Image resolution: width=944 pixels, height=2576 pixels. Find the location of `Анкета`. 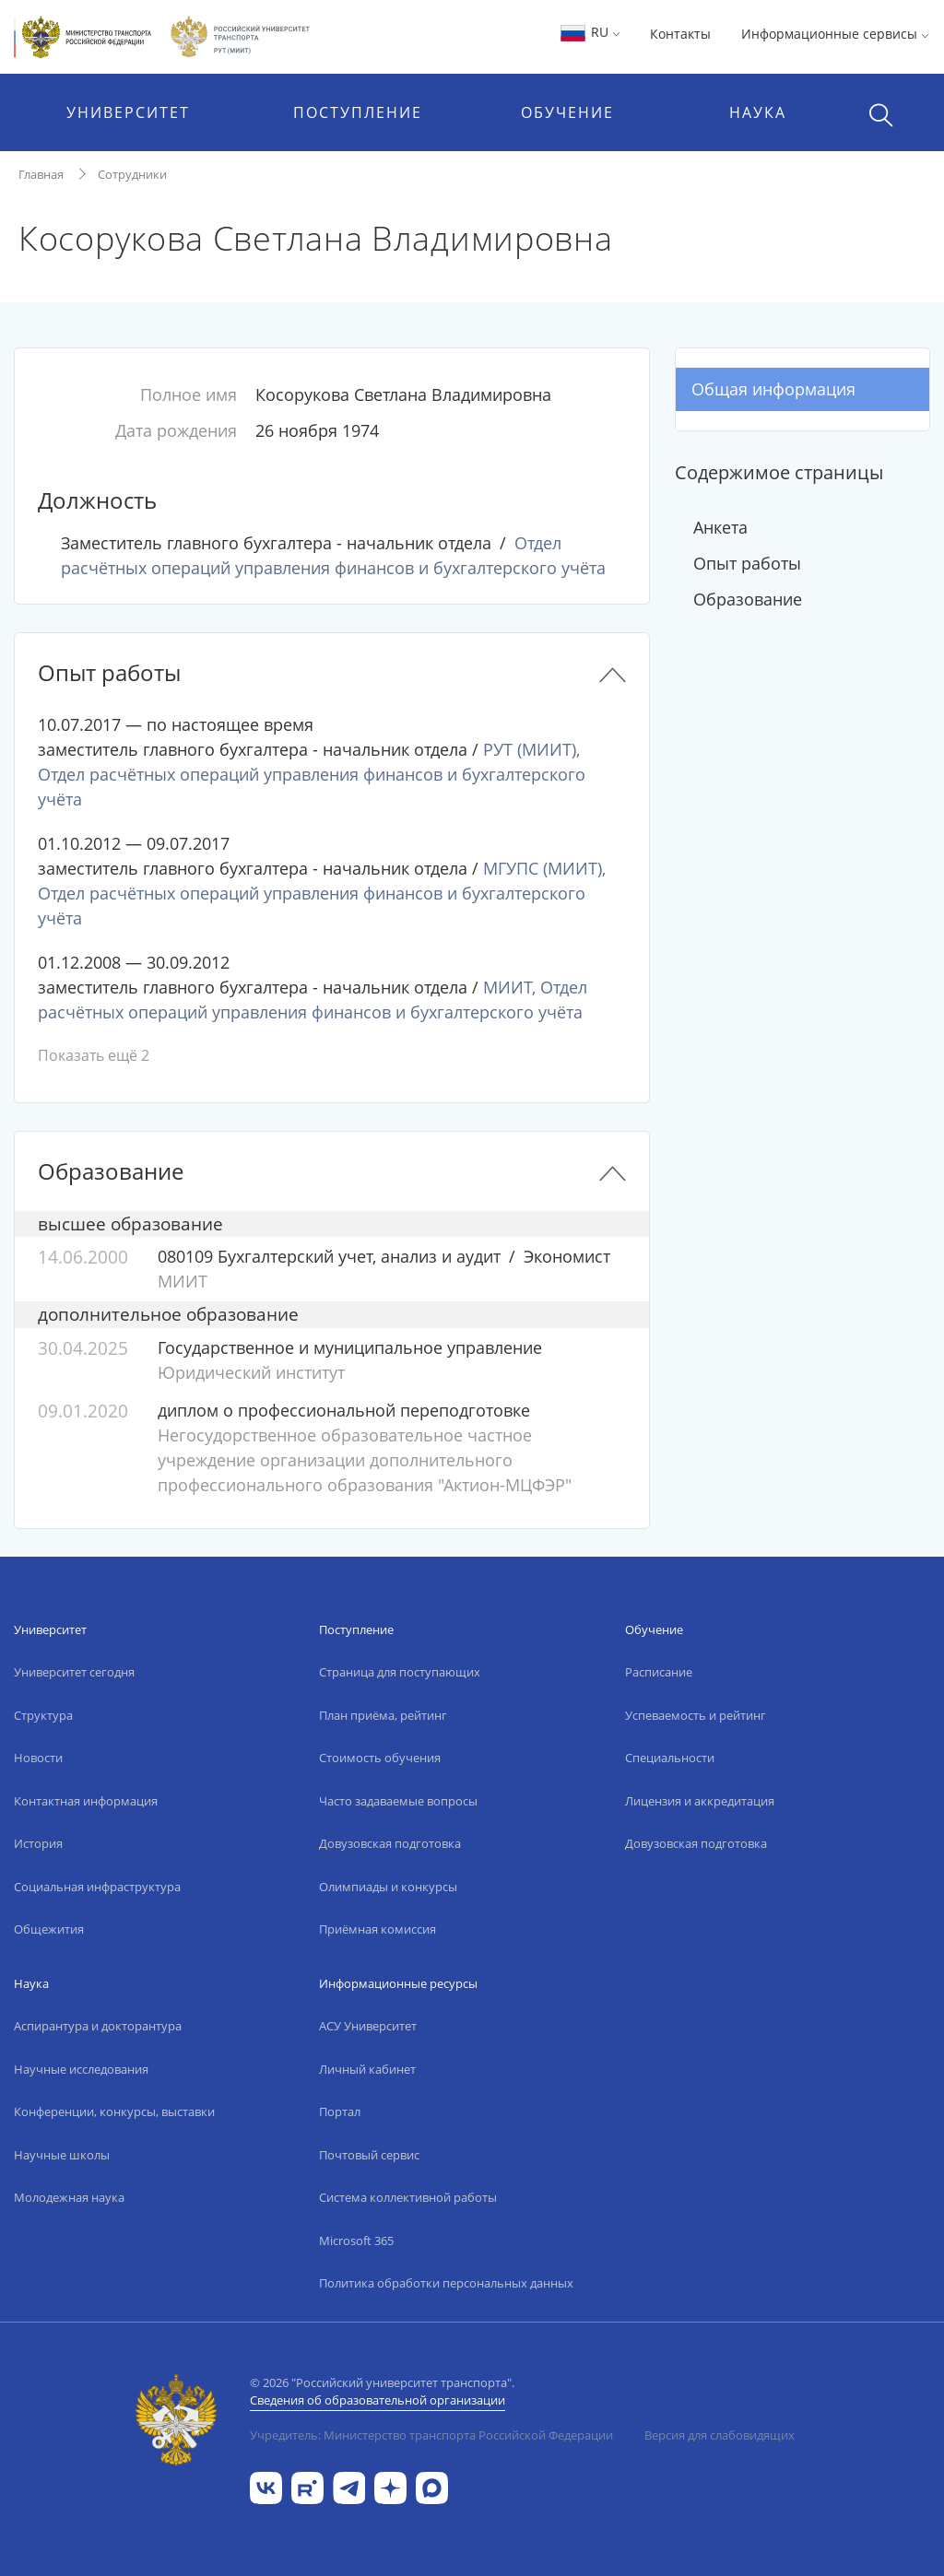

Анкета is located at coordinates (720, 527).